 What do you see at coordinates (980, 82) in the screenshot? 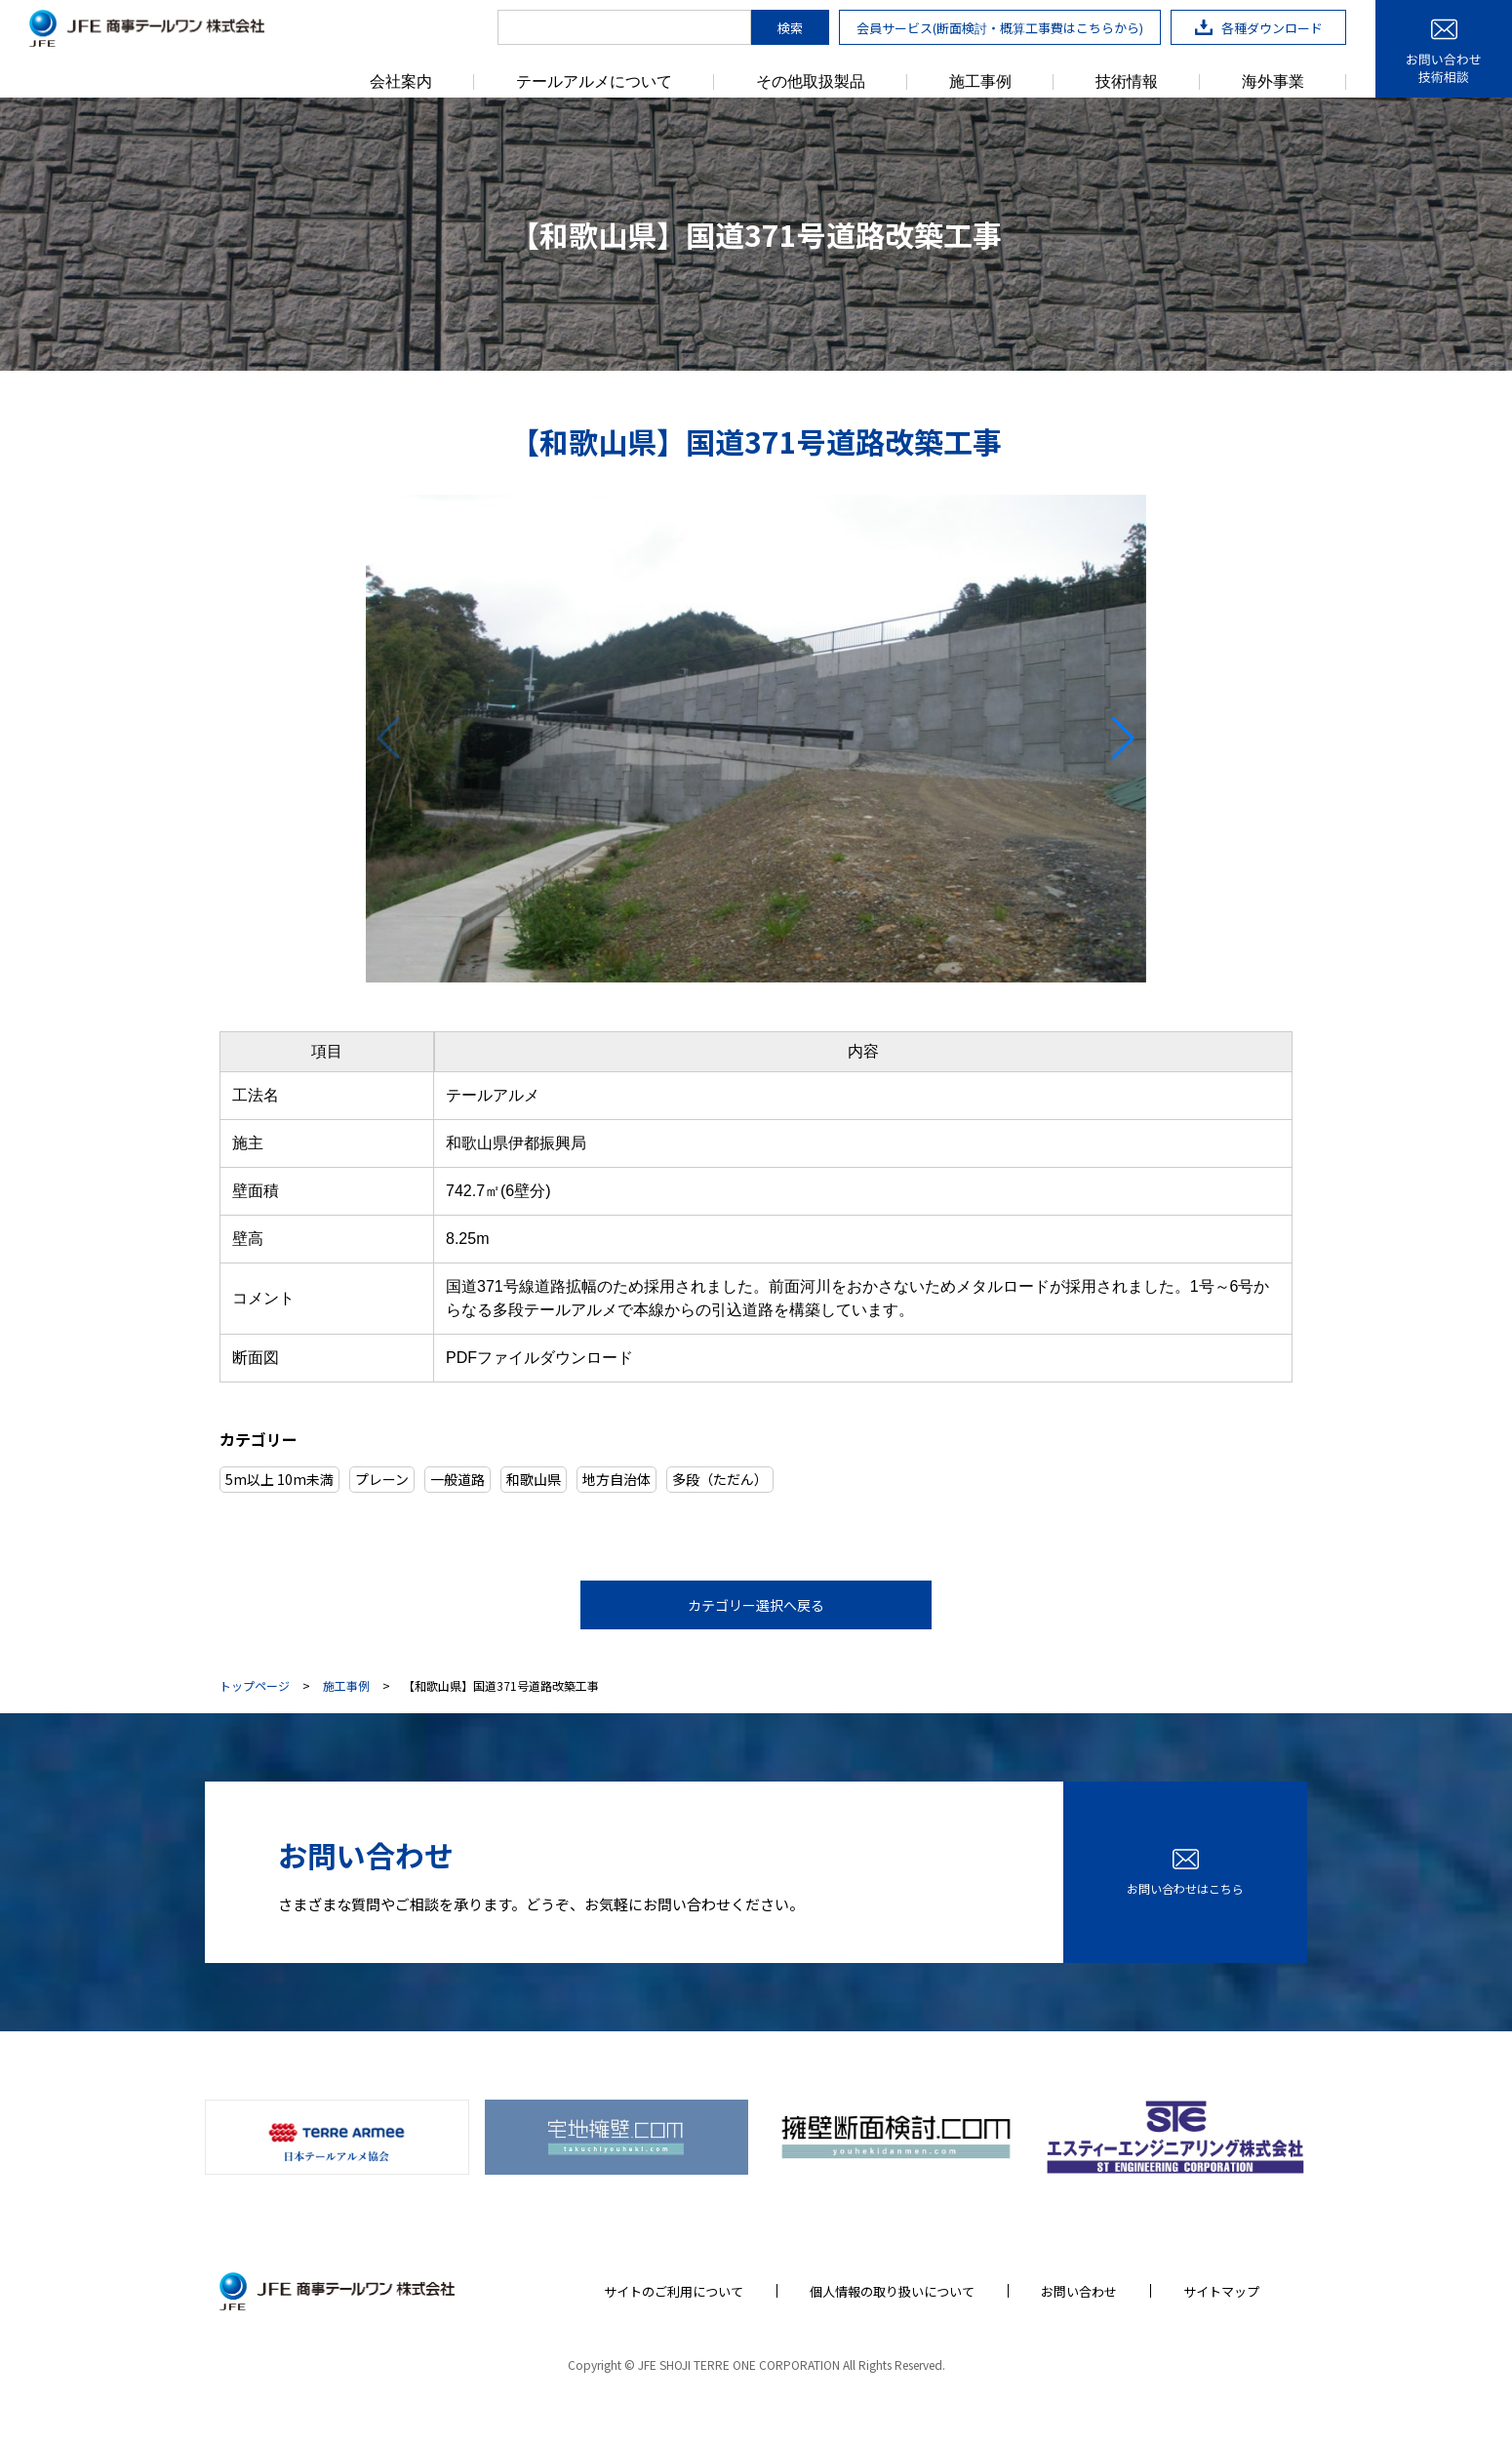
I see `施工事例` at bounding box center [980, 82].